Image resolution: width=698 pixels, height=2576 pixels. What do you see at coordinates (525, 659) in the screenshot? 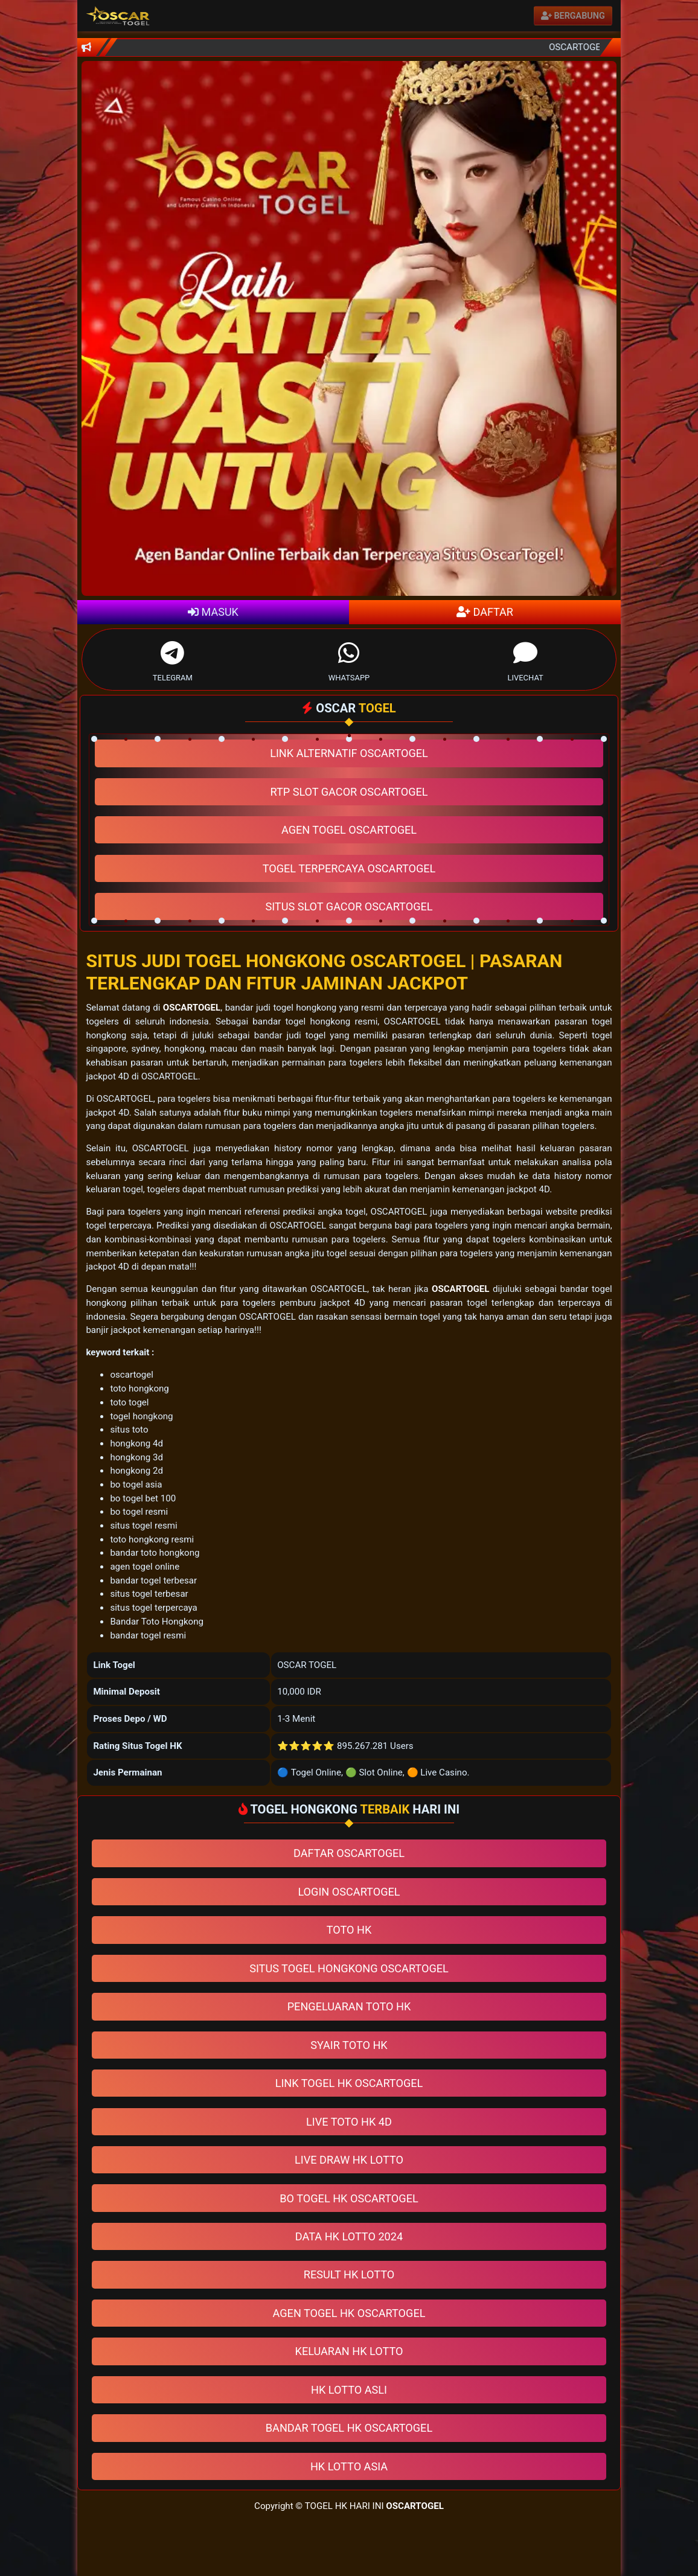
I see `LIVECHAT` at bounding box center [525, 659].